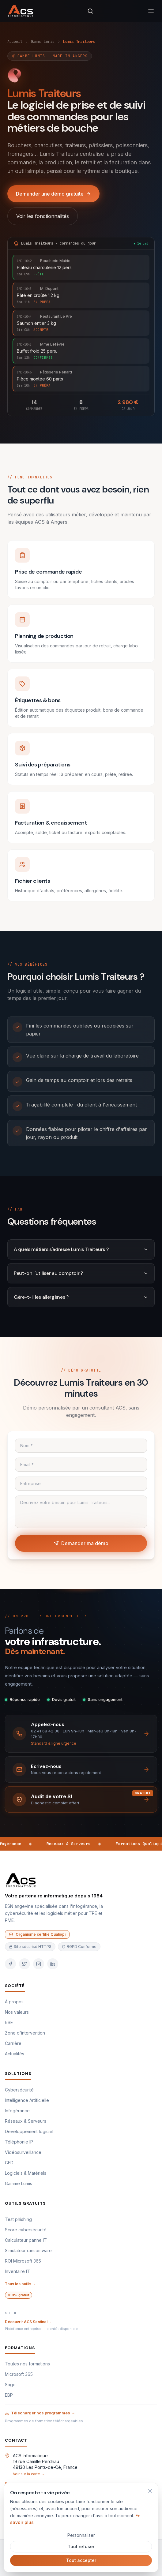 Image resolution: width=162 pixels, height=2576 pixels. I want to click on Peut-on l'utiliser au comptoir ?, so click(81, 1273).